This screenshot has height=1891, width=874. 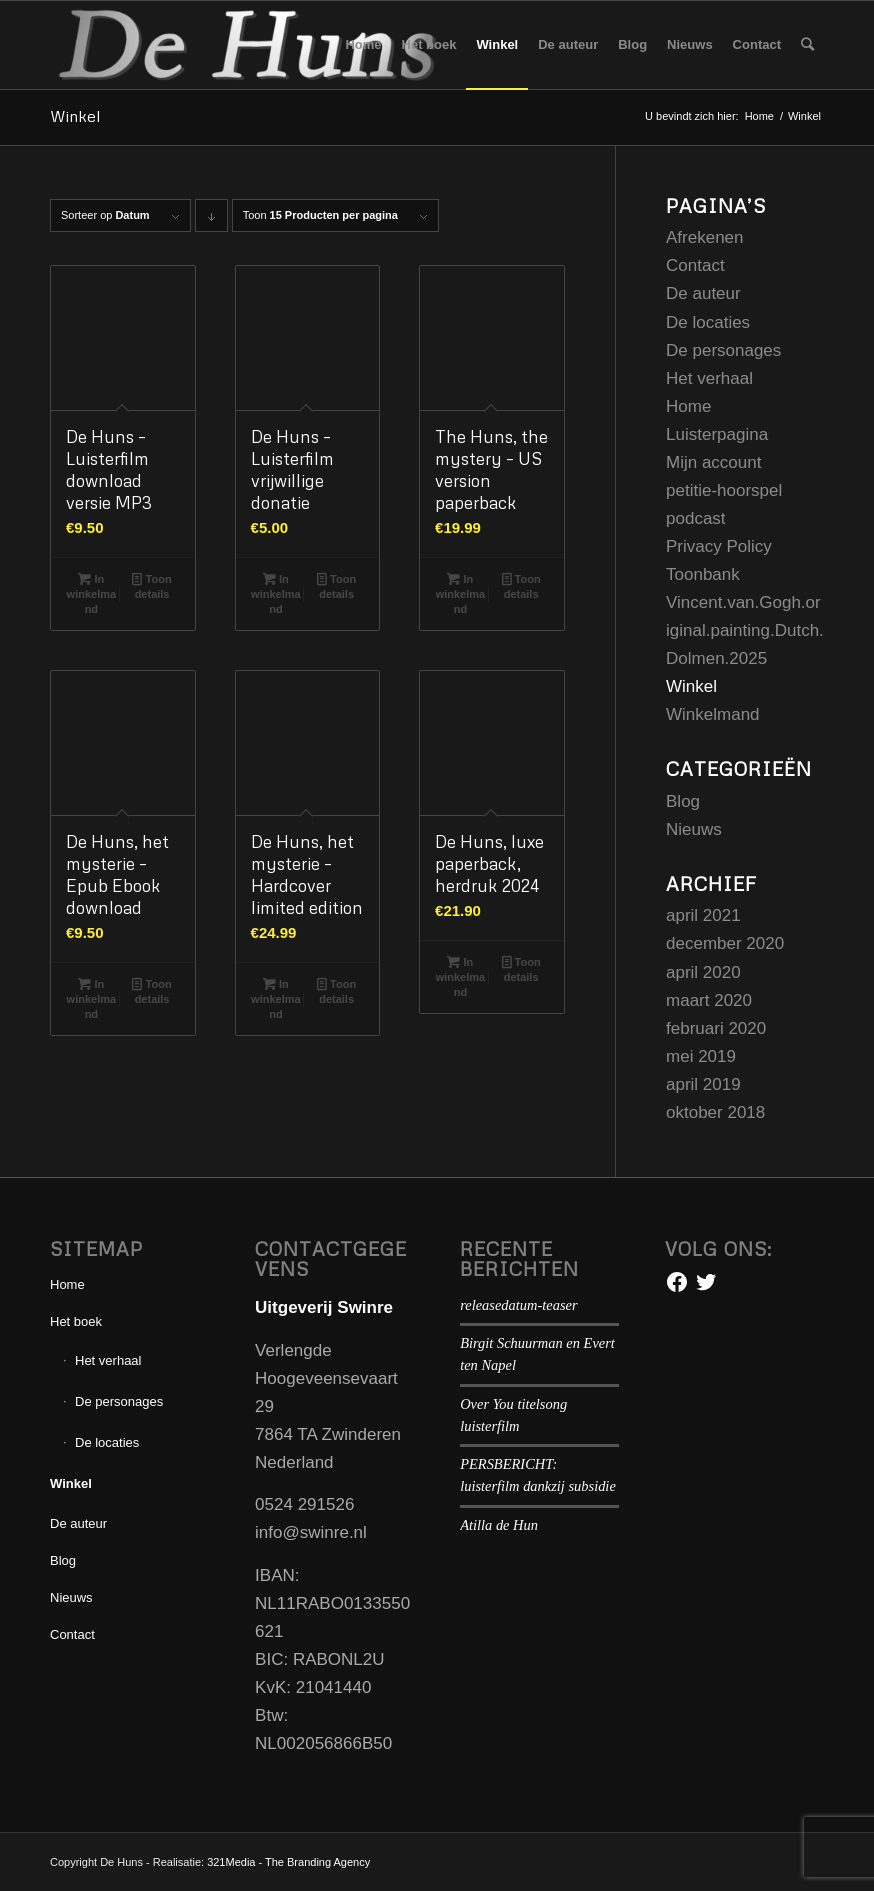 I want to click on In winkelmand [Voeg 'De Huns - Luisterfilm download versie MP3' toe aan je winkelmand], so click(x=92, y=593).